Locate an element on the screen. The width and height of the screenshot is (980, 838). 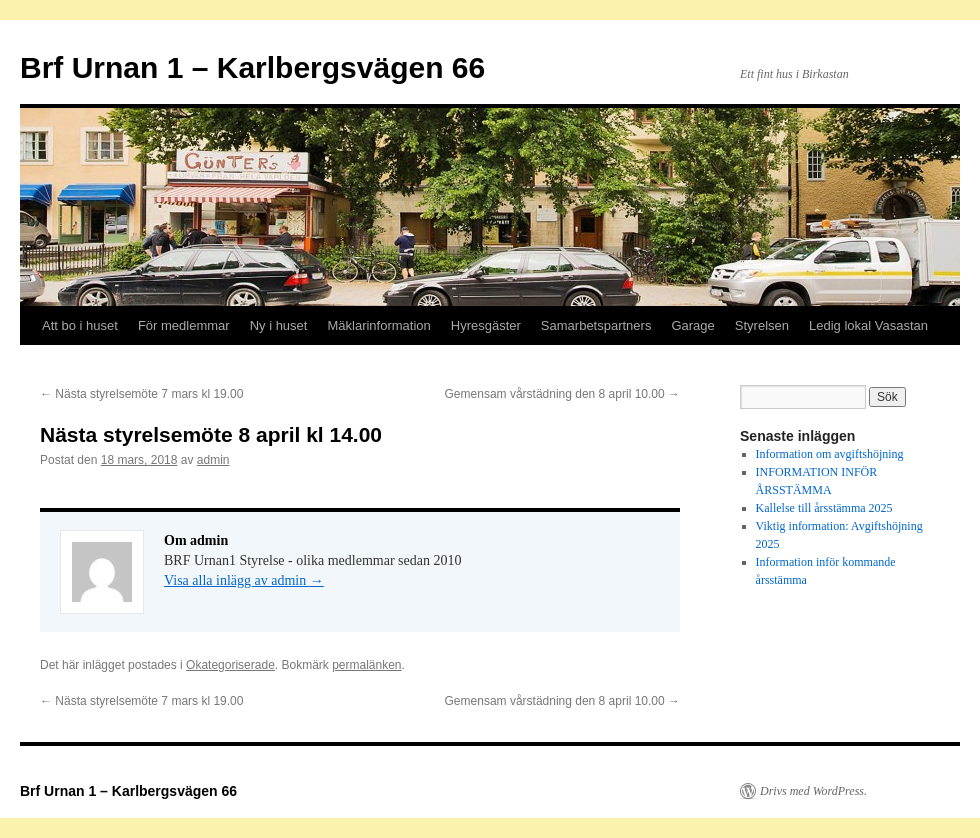
Brf Urnan 1 – Karlbergsvägen 66 is located at coordinates (252, 67).